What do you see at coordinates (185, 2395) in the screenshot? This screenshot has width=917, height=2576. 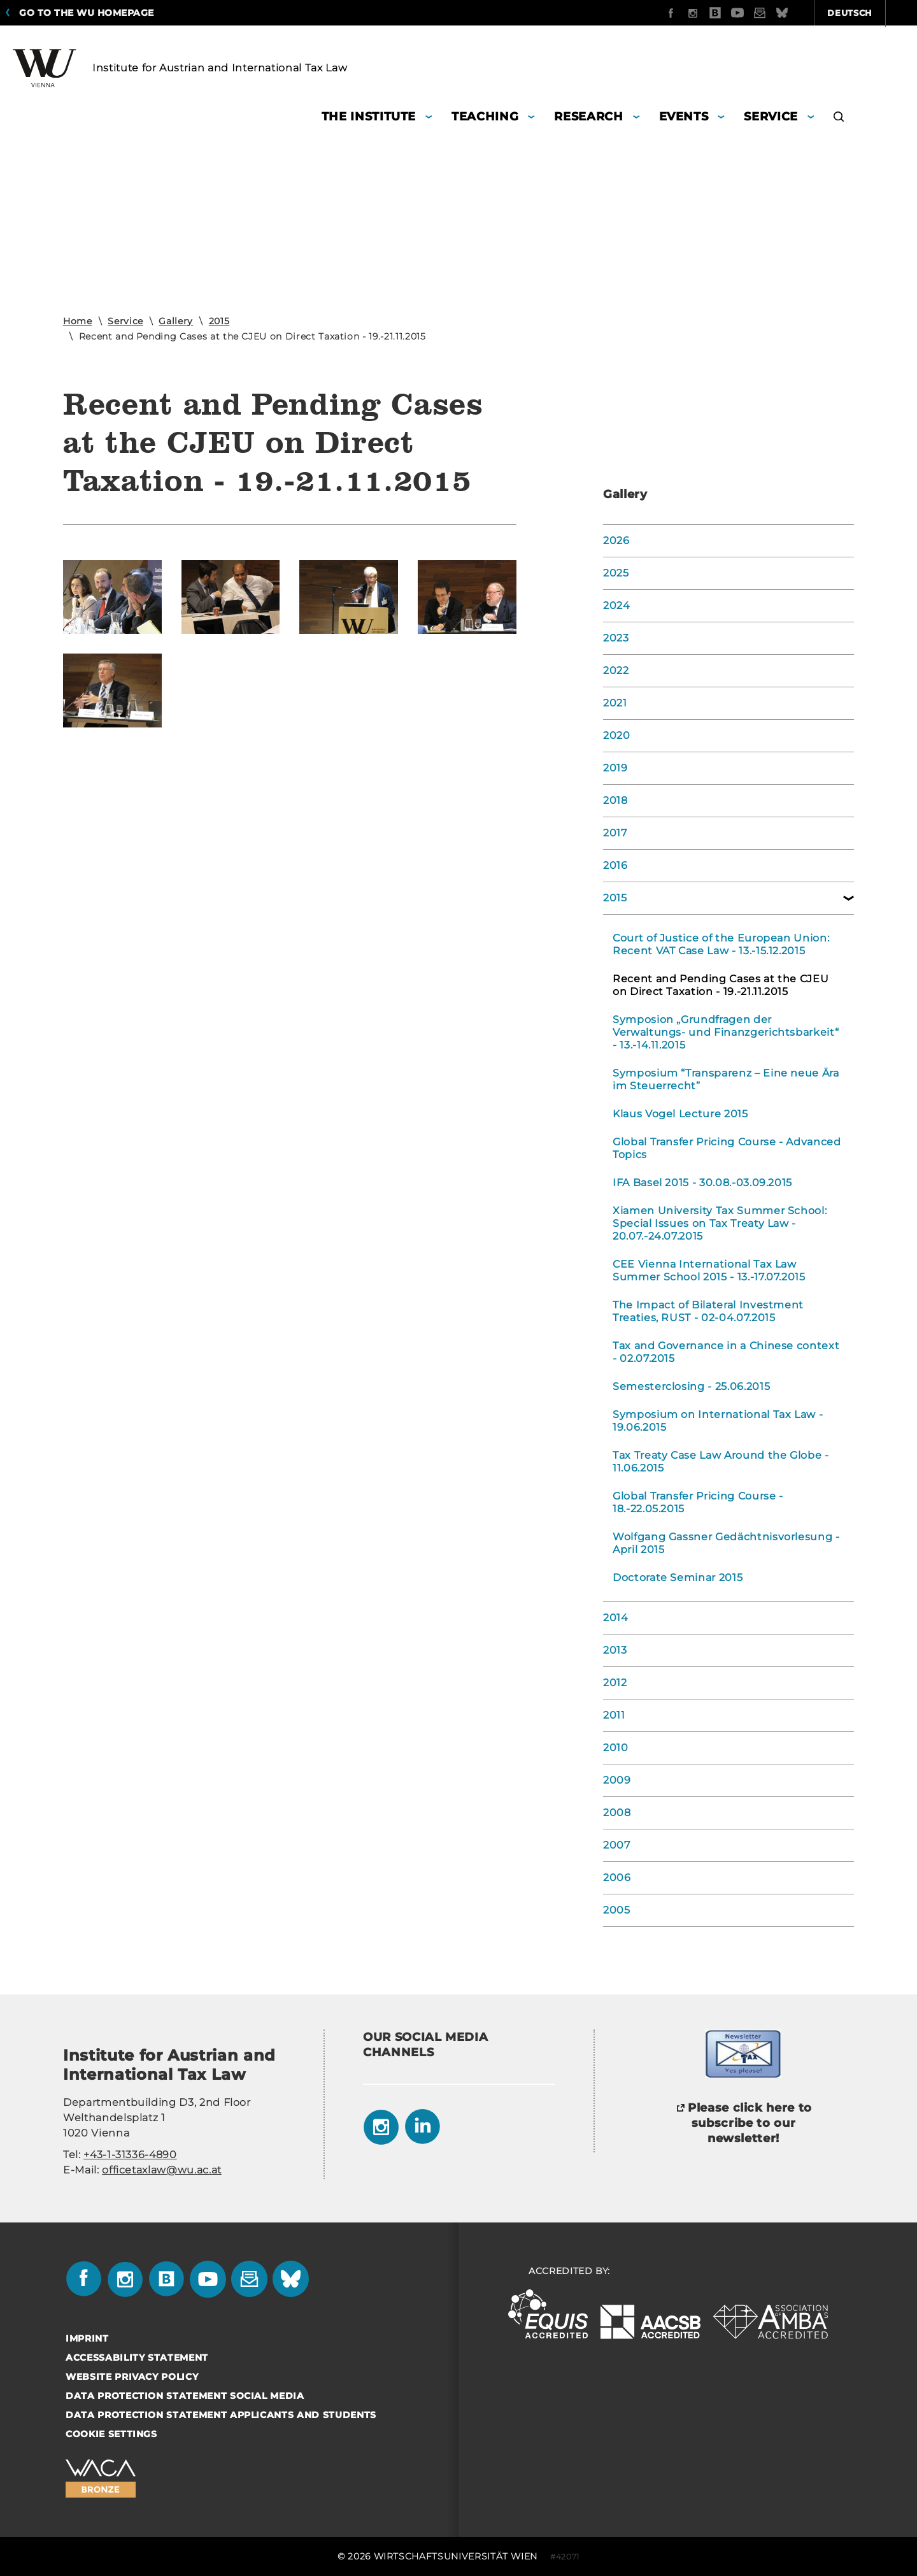 I see `Data Protection Statement Social Media` at bounding box center [185, 2395].